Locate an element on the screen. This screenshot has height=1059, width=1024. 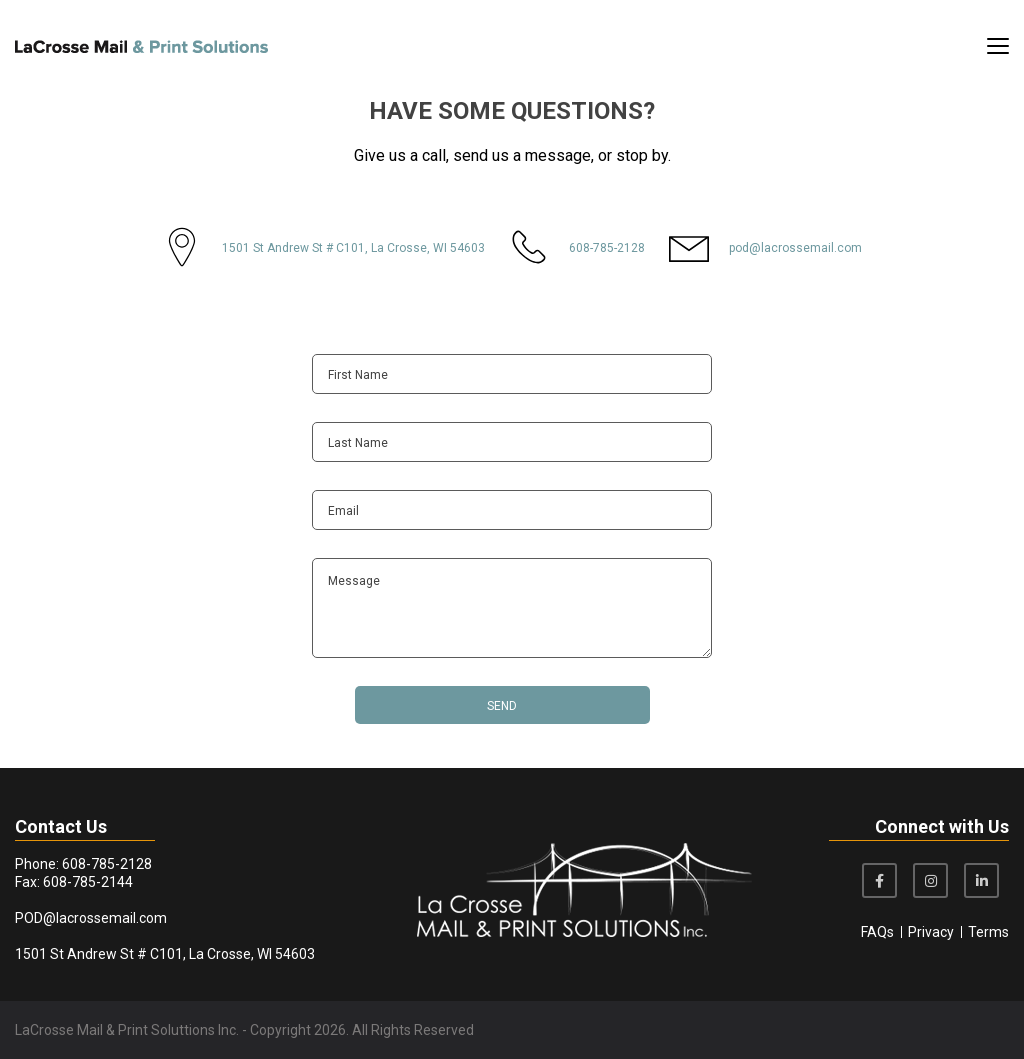
pod@lacrossemail.com is located at coordinates (795, 248).